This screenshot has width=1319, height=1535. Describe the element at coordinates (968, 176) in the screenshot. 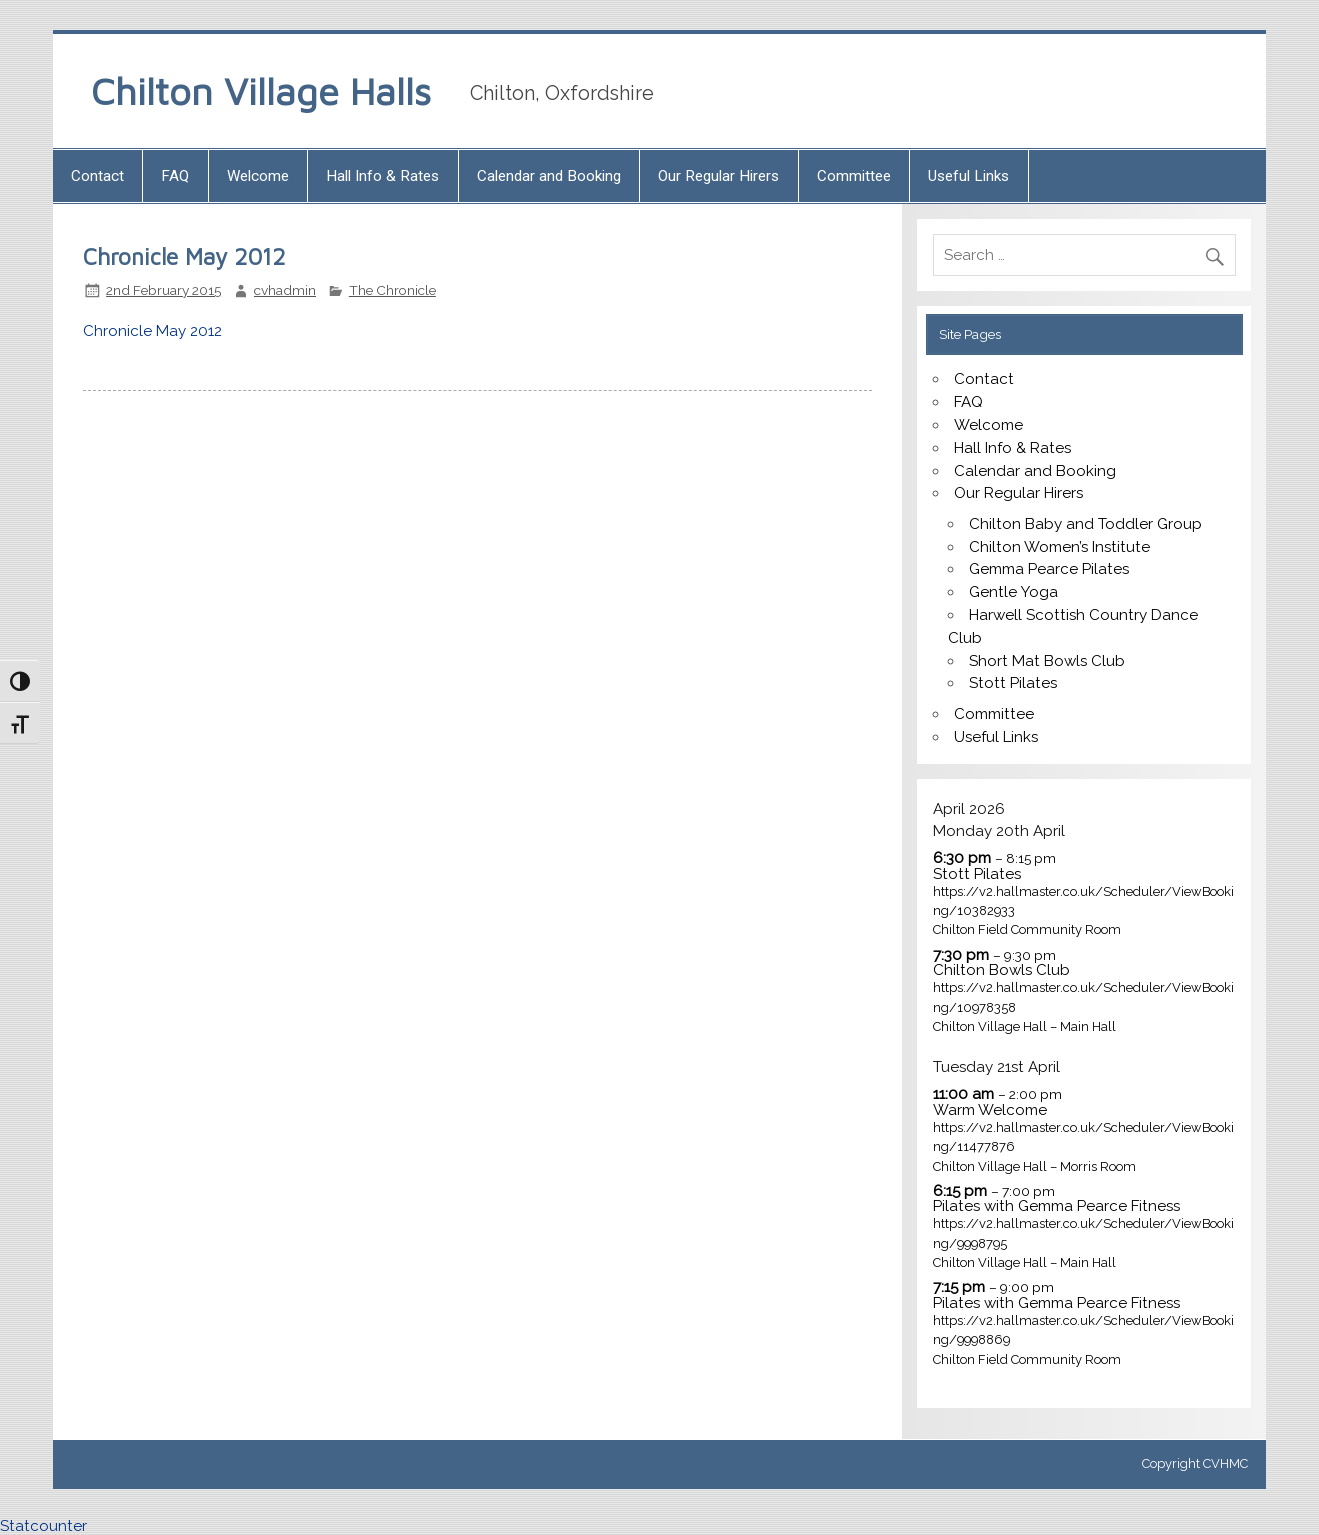

I see `Useful Links` at that location.